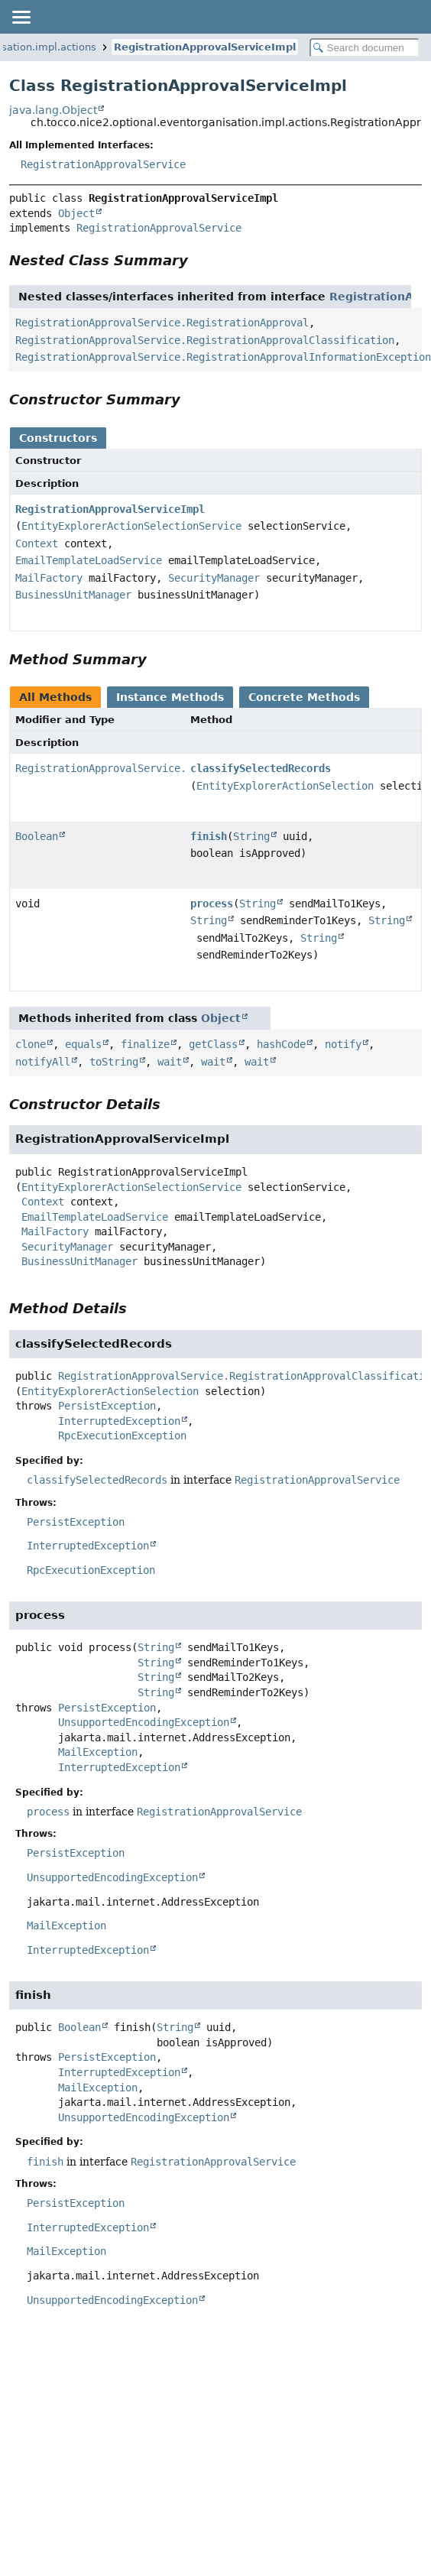  What do you see at coordinates (223, 357) in the screenshot?
I see `RegistrationApprovalService.RegistrationApprovalInformationException` at bounding box center [223, 357].